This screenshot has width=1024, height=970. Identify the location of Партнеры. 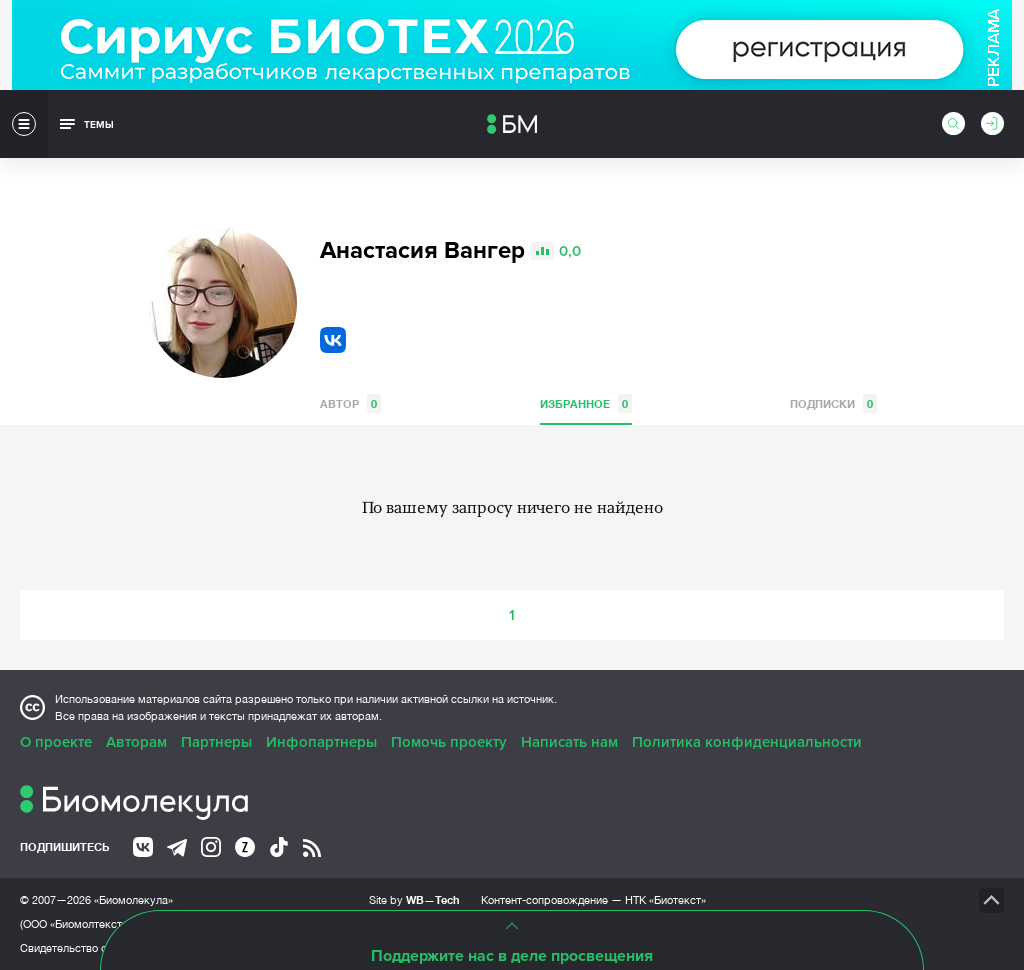
(216, 742).